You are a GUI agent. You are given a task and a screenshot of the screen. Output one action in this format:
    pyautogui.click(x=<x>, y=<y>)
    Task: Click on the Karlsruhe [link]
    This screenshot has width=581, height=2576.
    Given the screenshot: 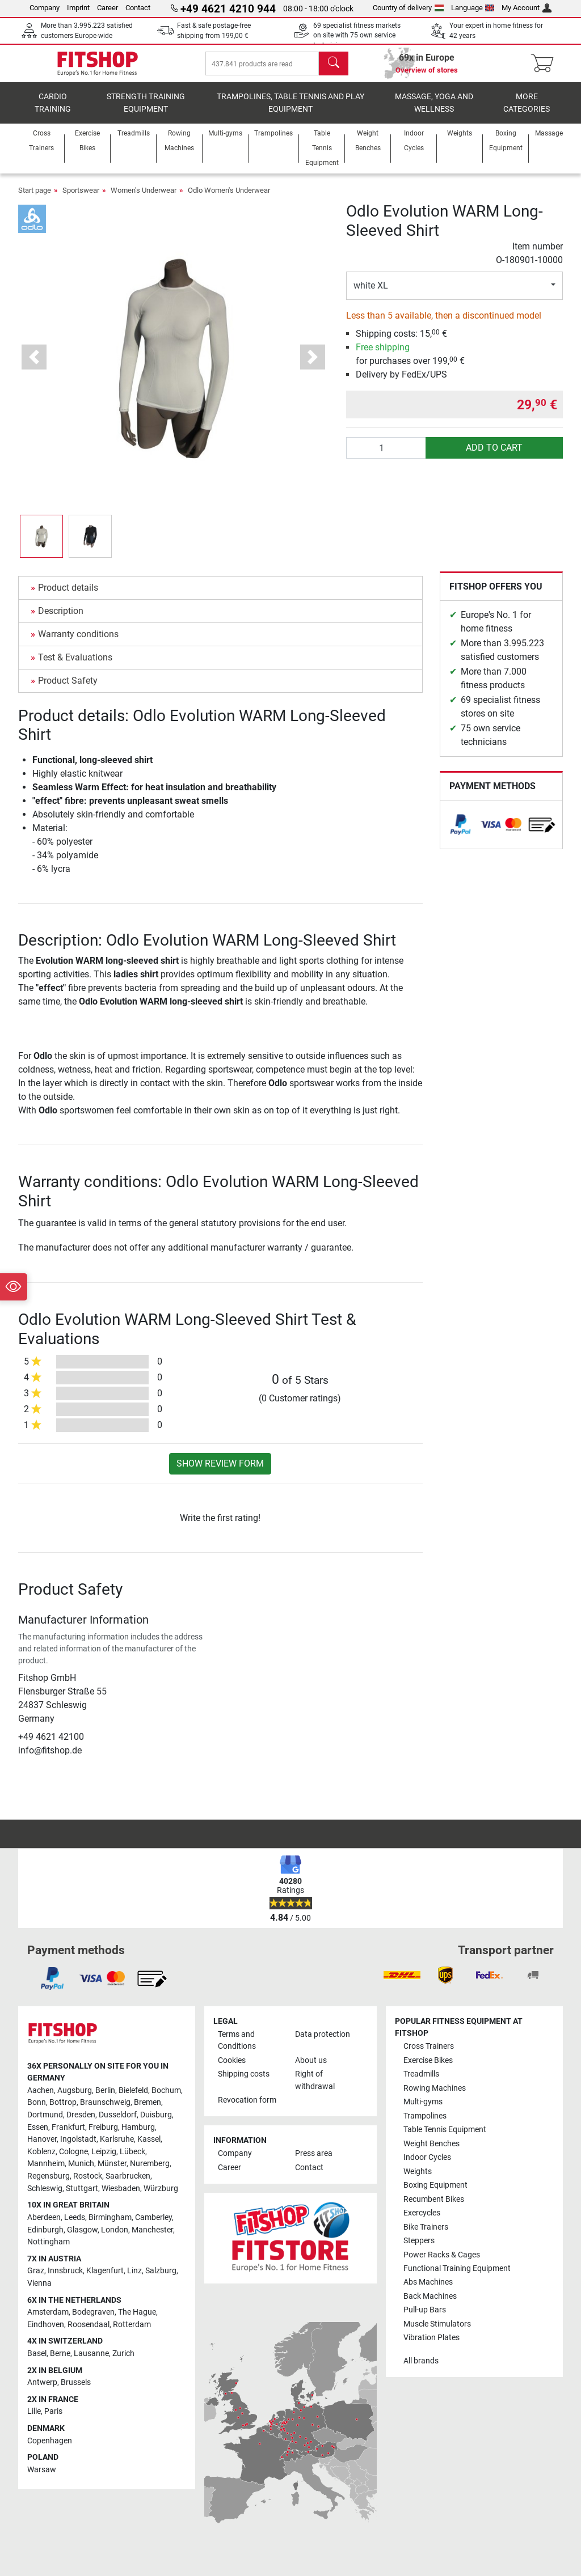 What is the action you would take?
    pyautogui.click(x=117, y=2140)
    